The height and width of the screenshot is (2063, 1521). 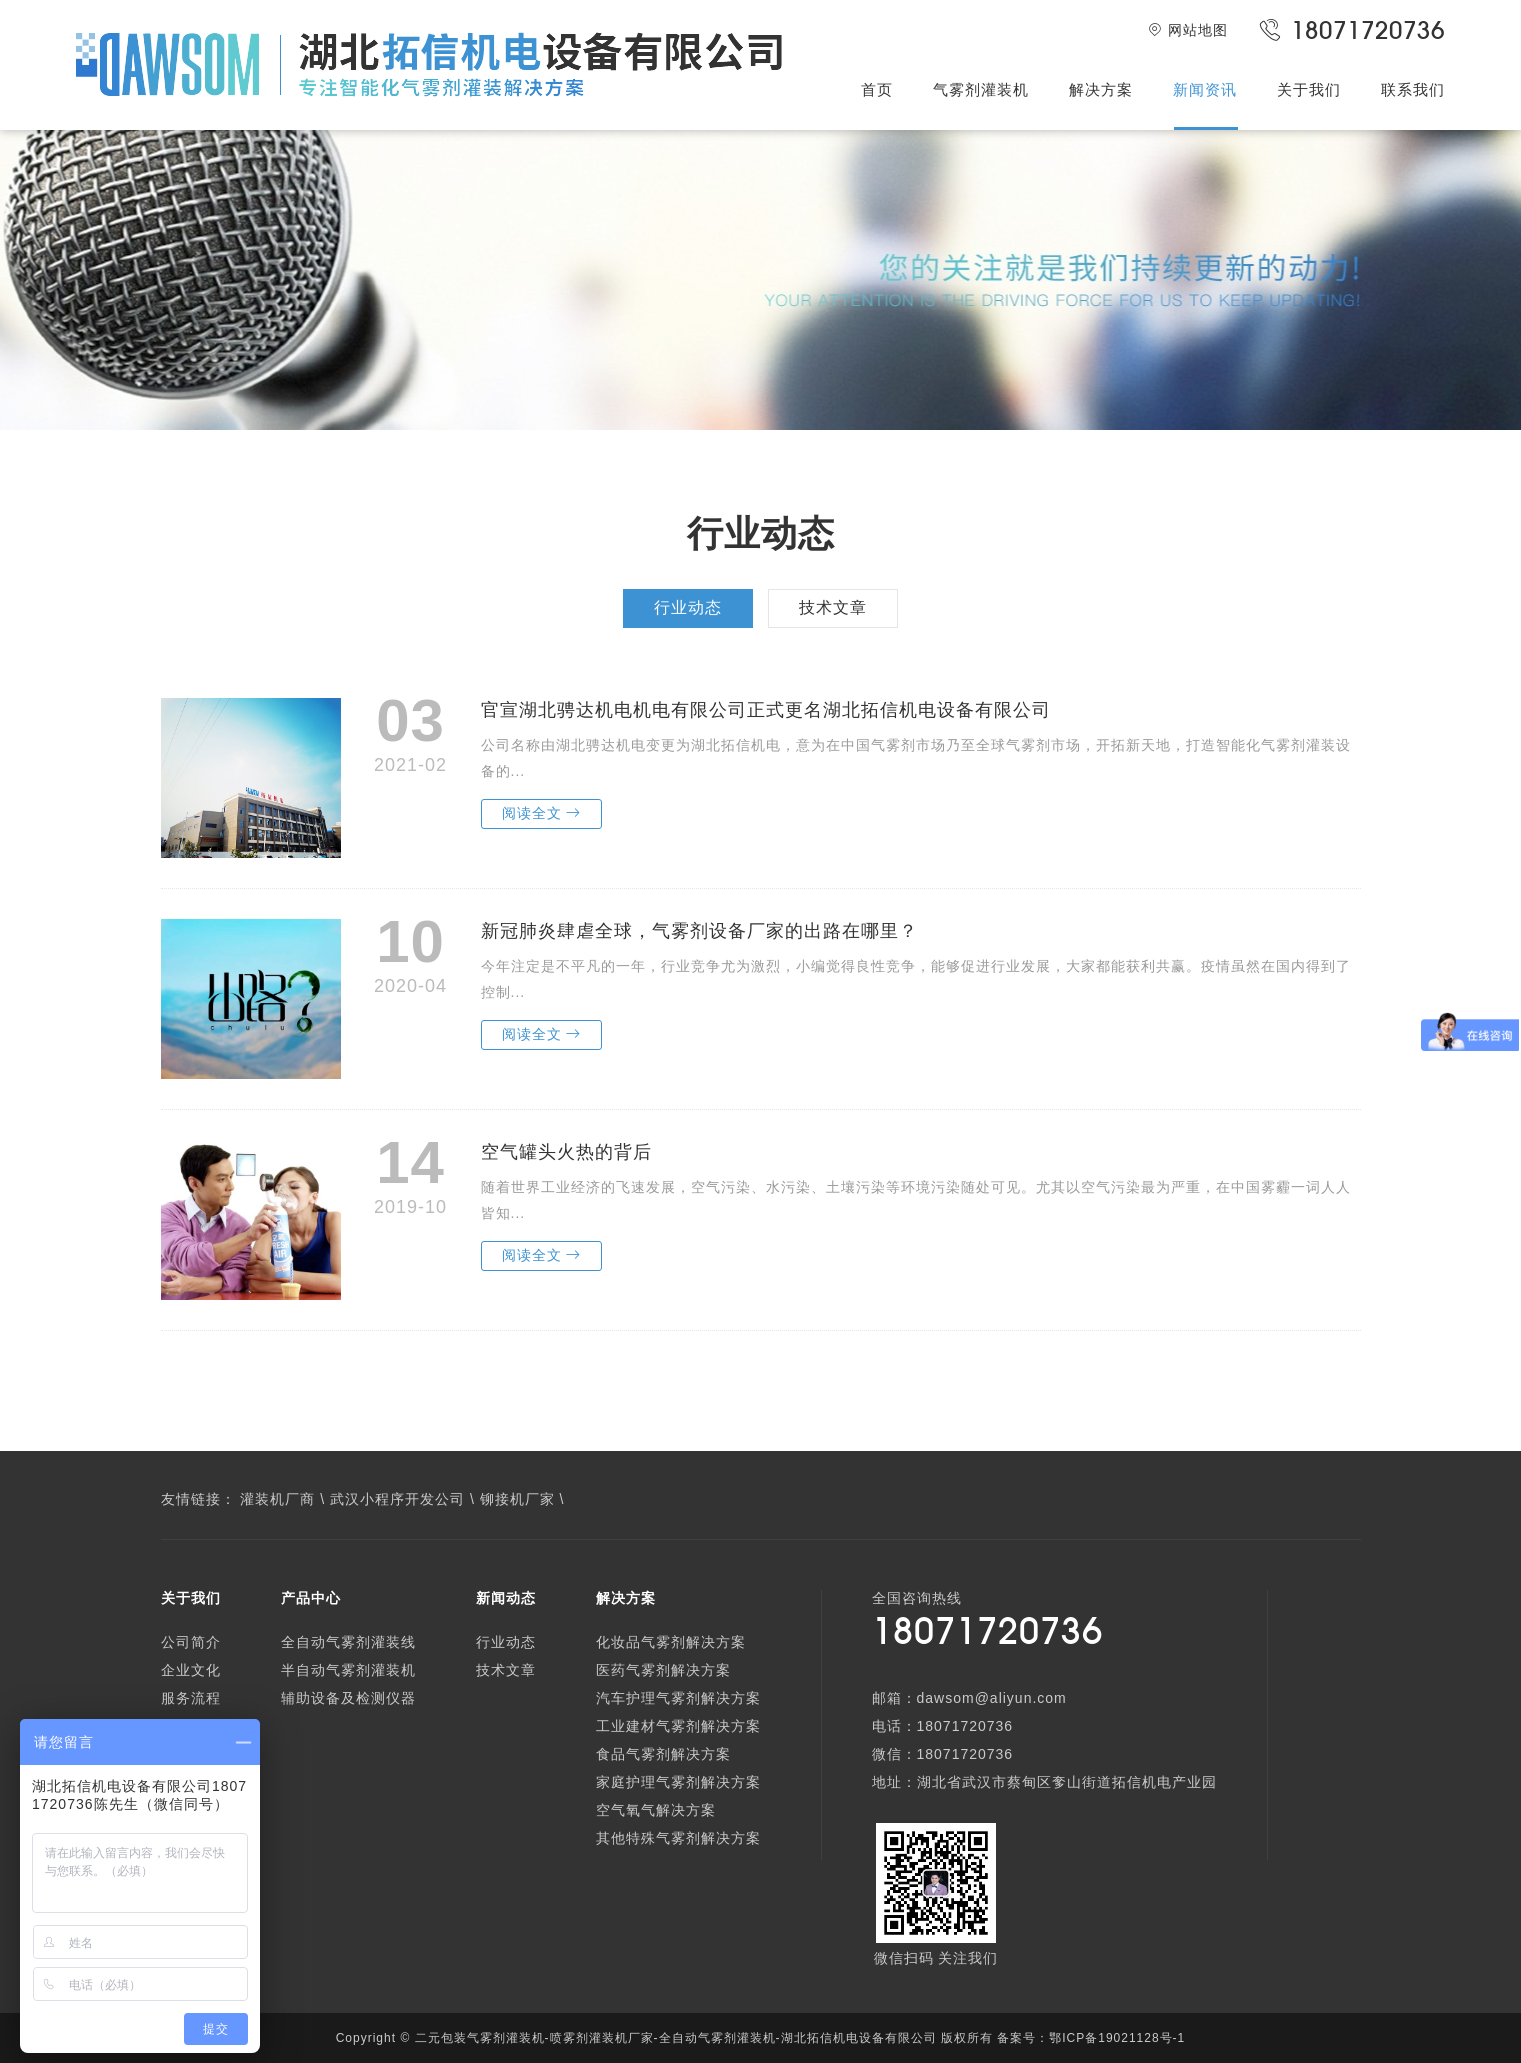 I want to click on 空气氧气解决方案, so click(x=656, y=1810).